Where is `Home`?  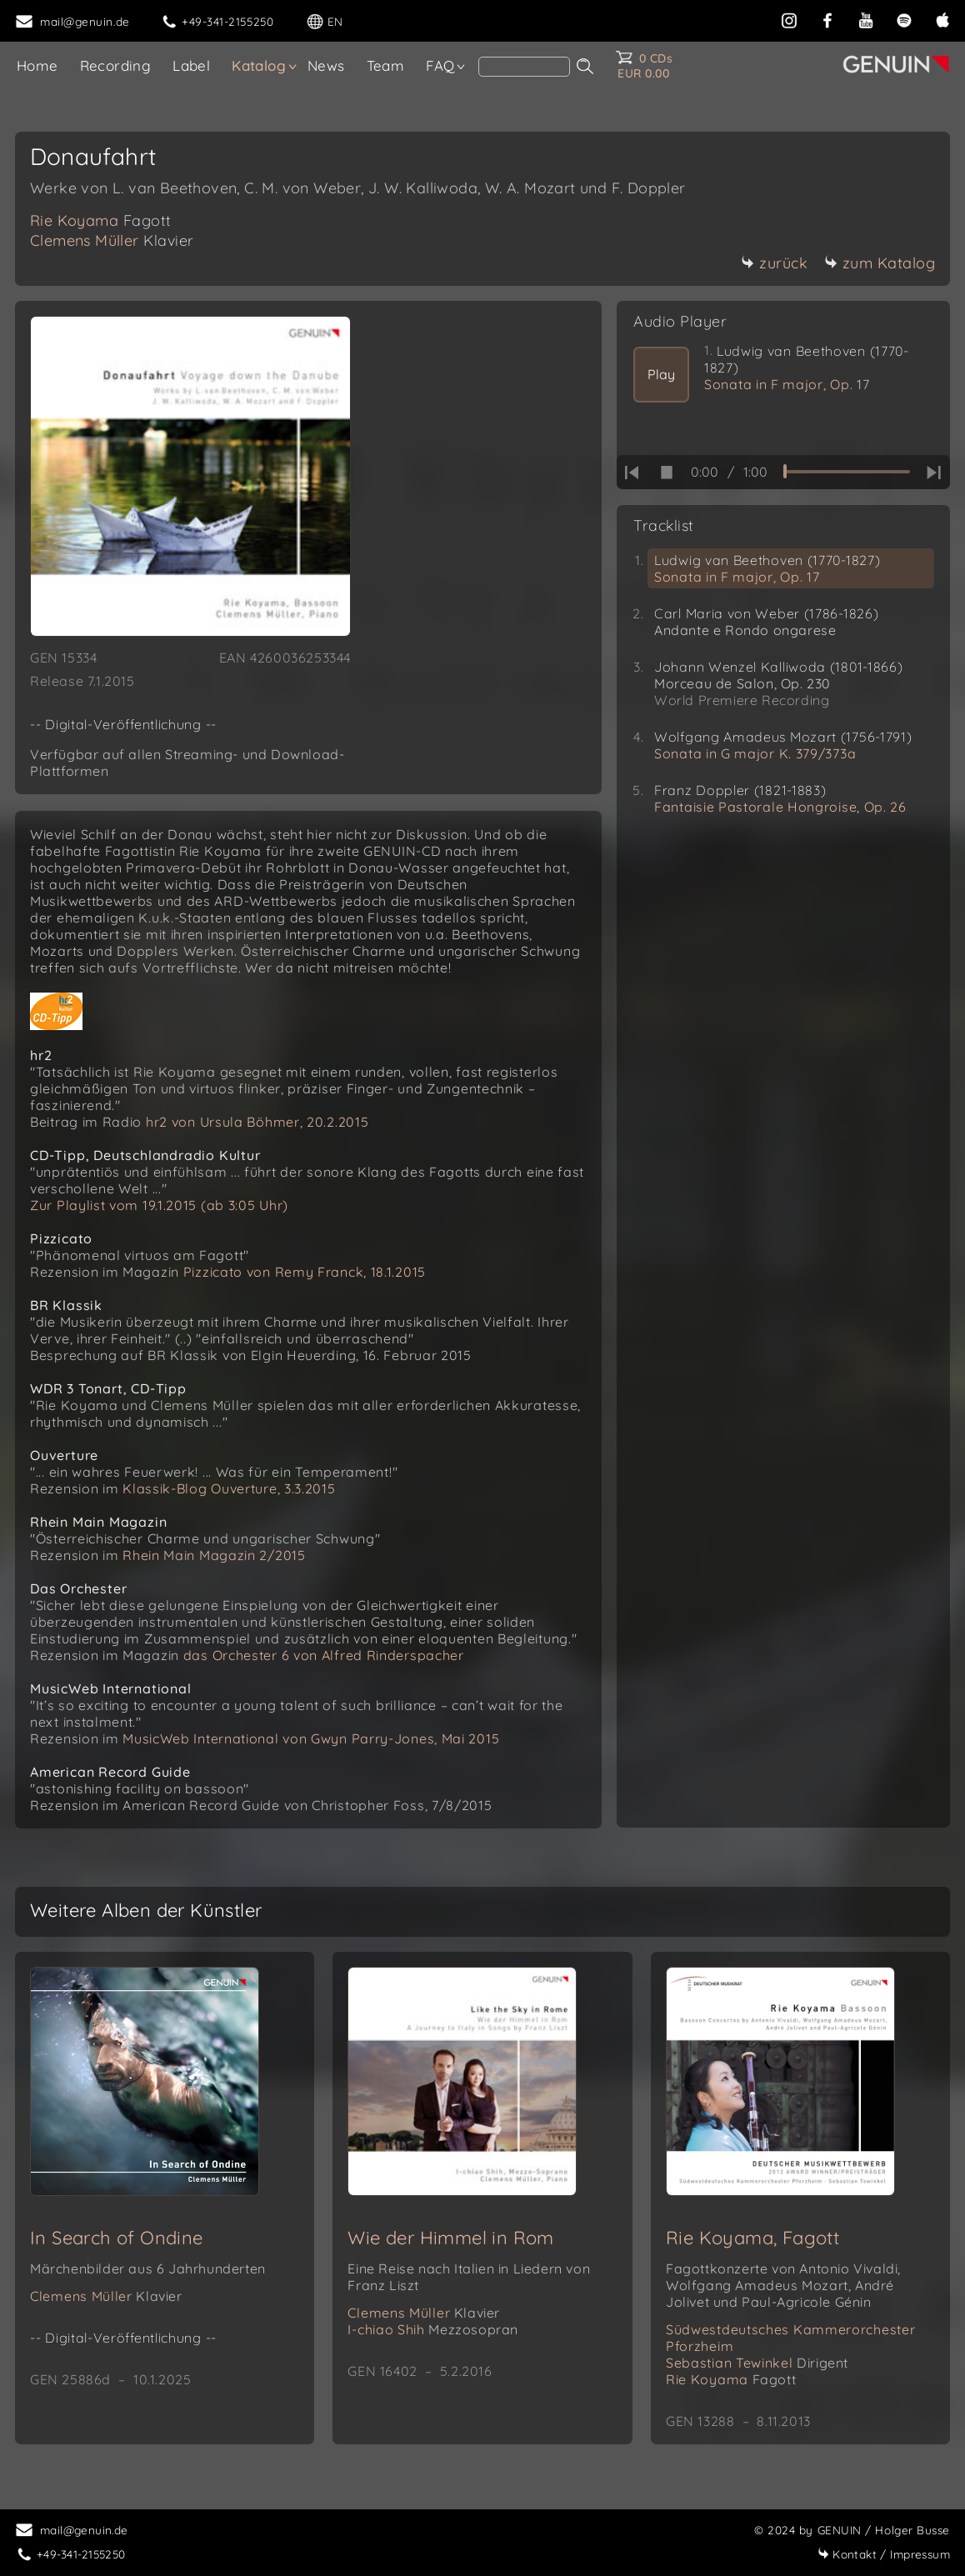 Home is located at coordinates (37, 65).